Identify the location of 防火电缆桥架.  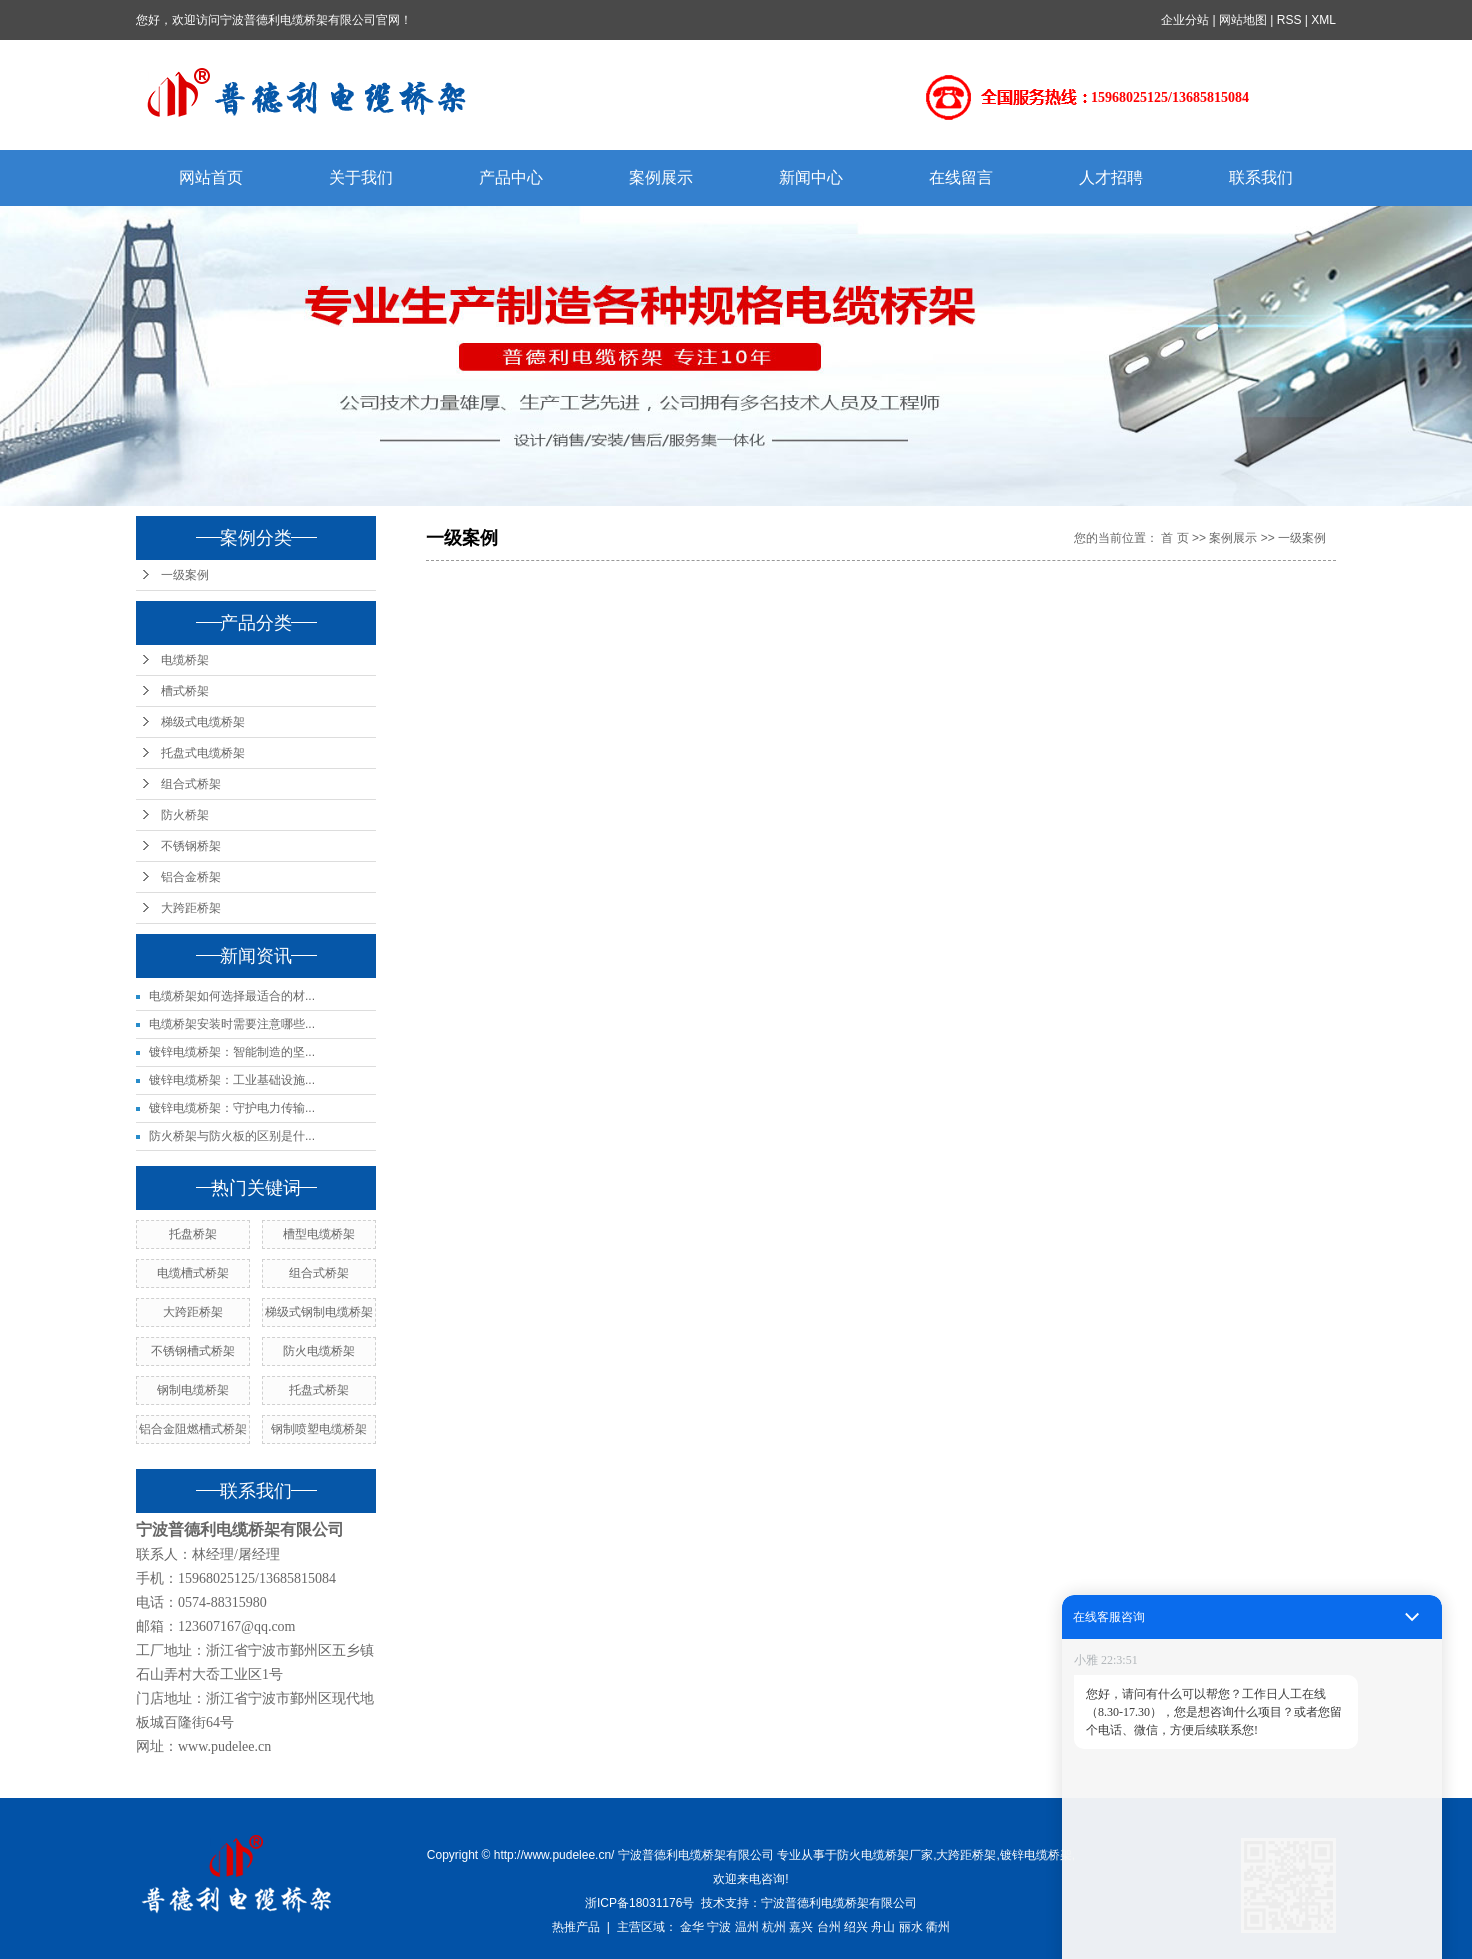
(319, 1351).